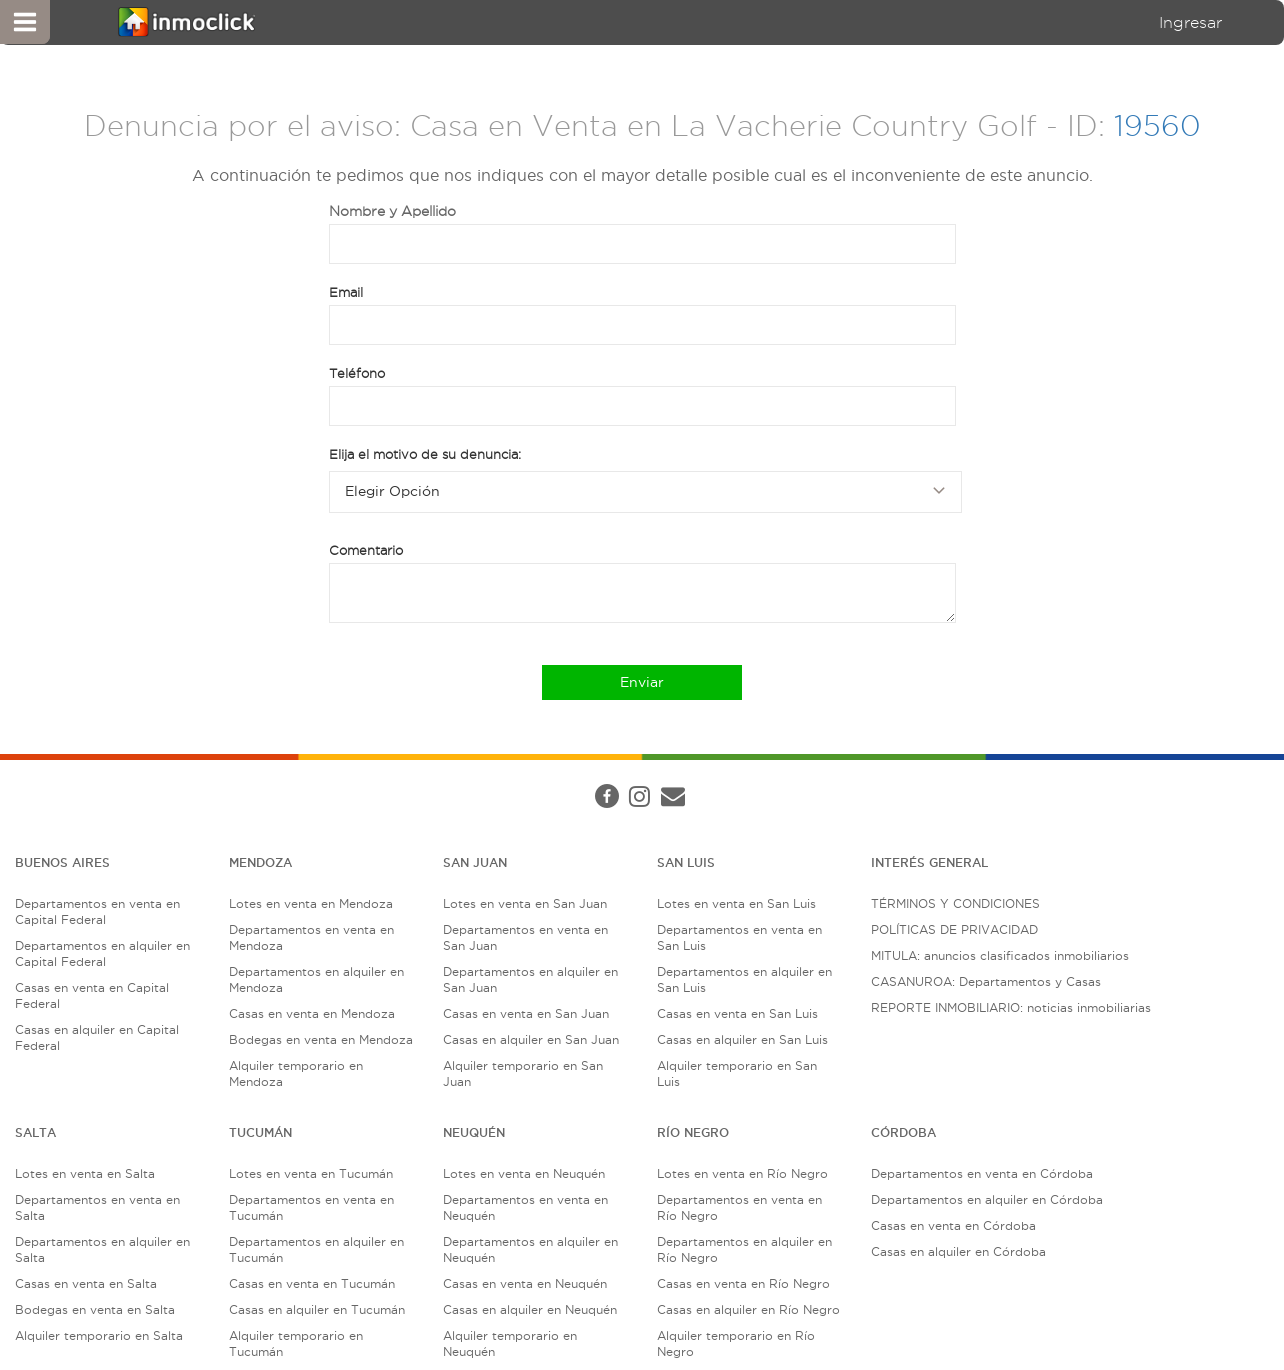 Image resolution: width=1284 pixels, height=1370 pixels. I want to click on Casas en alquiler en Río Negro, so click(748, 1309).